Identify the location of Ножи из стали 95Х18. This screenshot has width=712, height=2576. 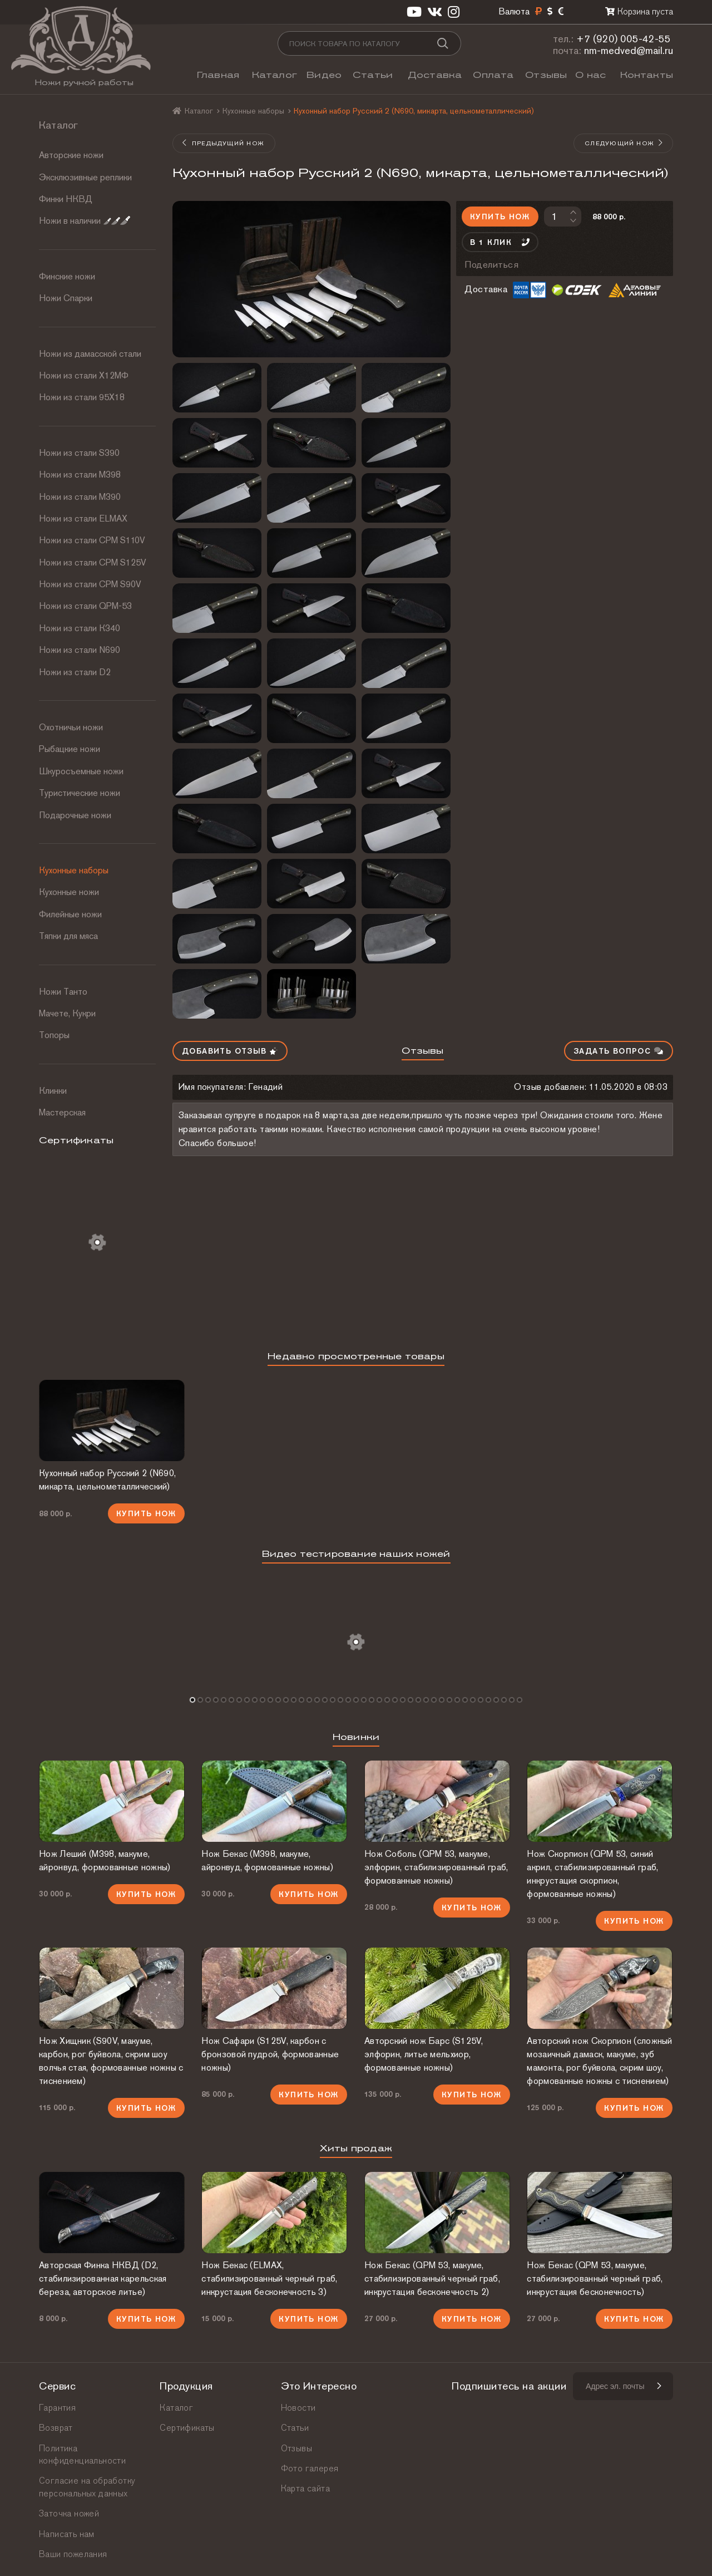
(82, 397).